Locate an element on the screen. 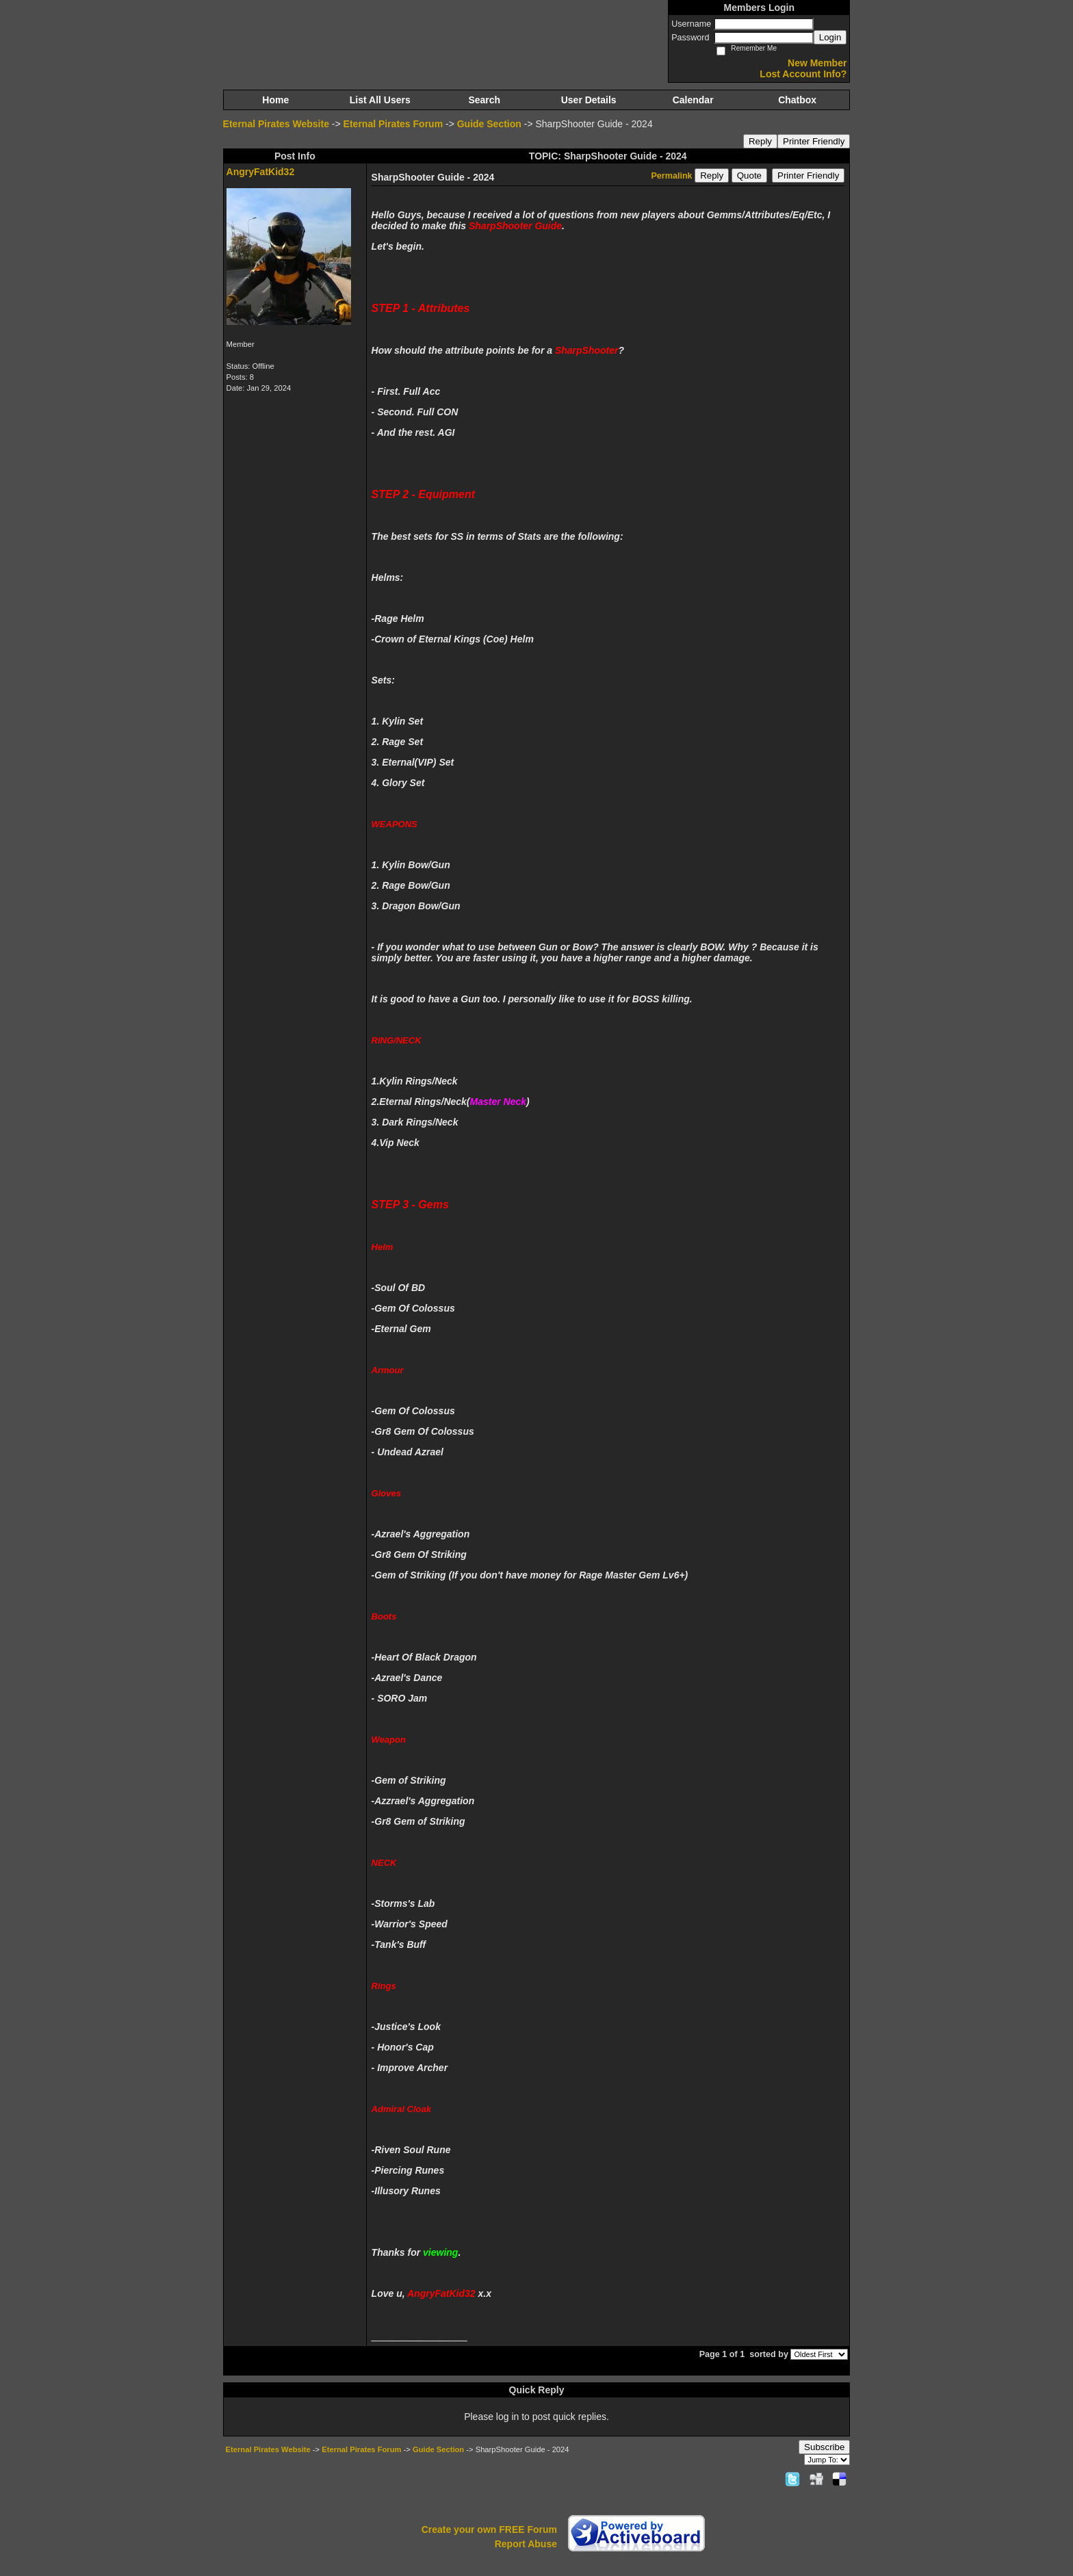  Lost Account Info? is located at coordinates (803, 73).